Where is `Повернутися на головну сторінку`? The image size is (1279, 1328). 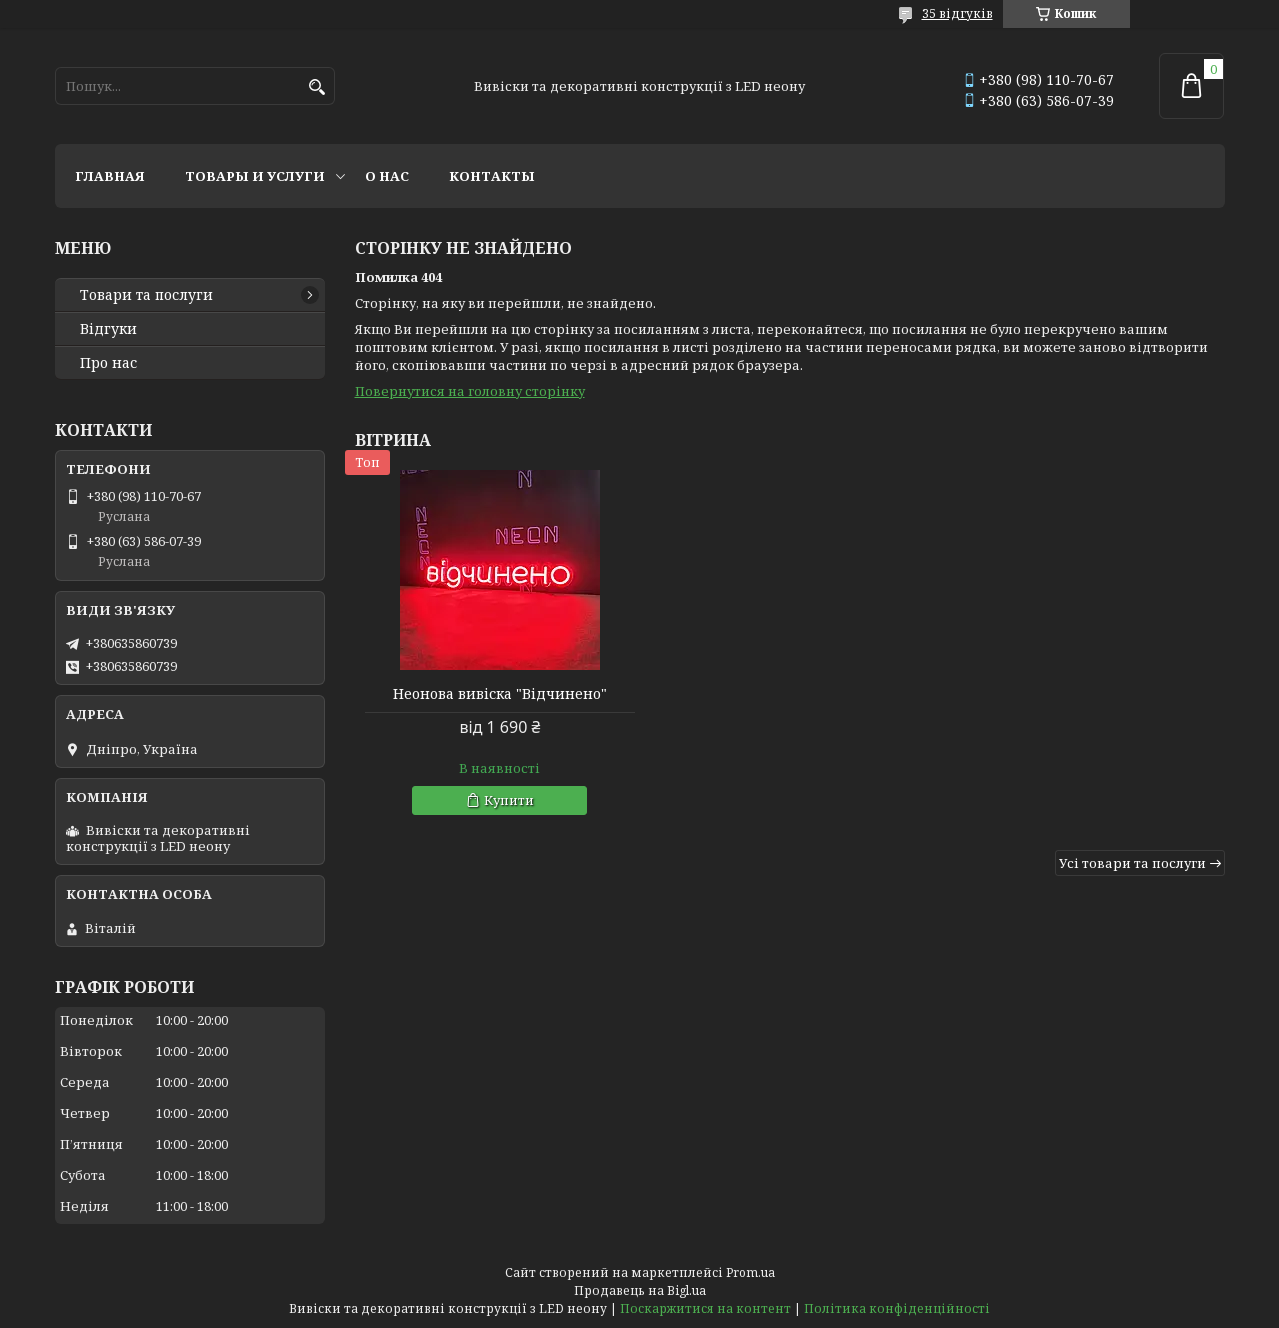
Повернутися на головну сторінку is located at coordinates (470, 391).